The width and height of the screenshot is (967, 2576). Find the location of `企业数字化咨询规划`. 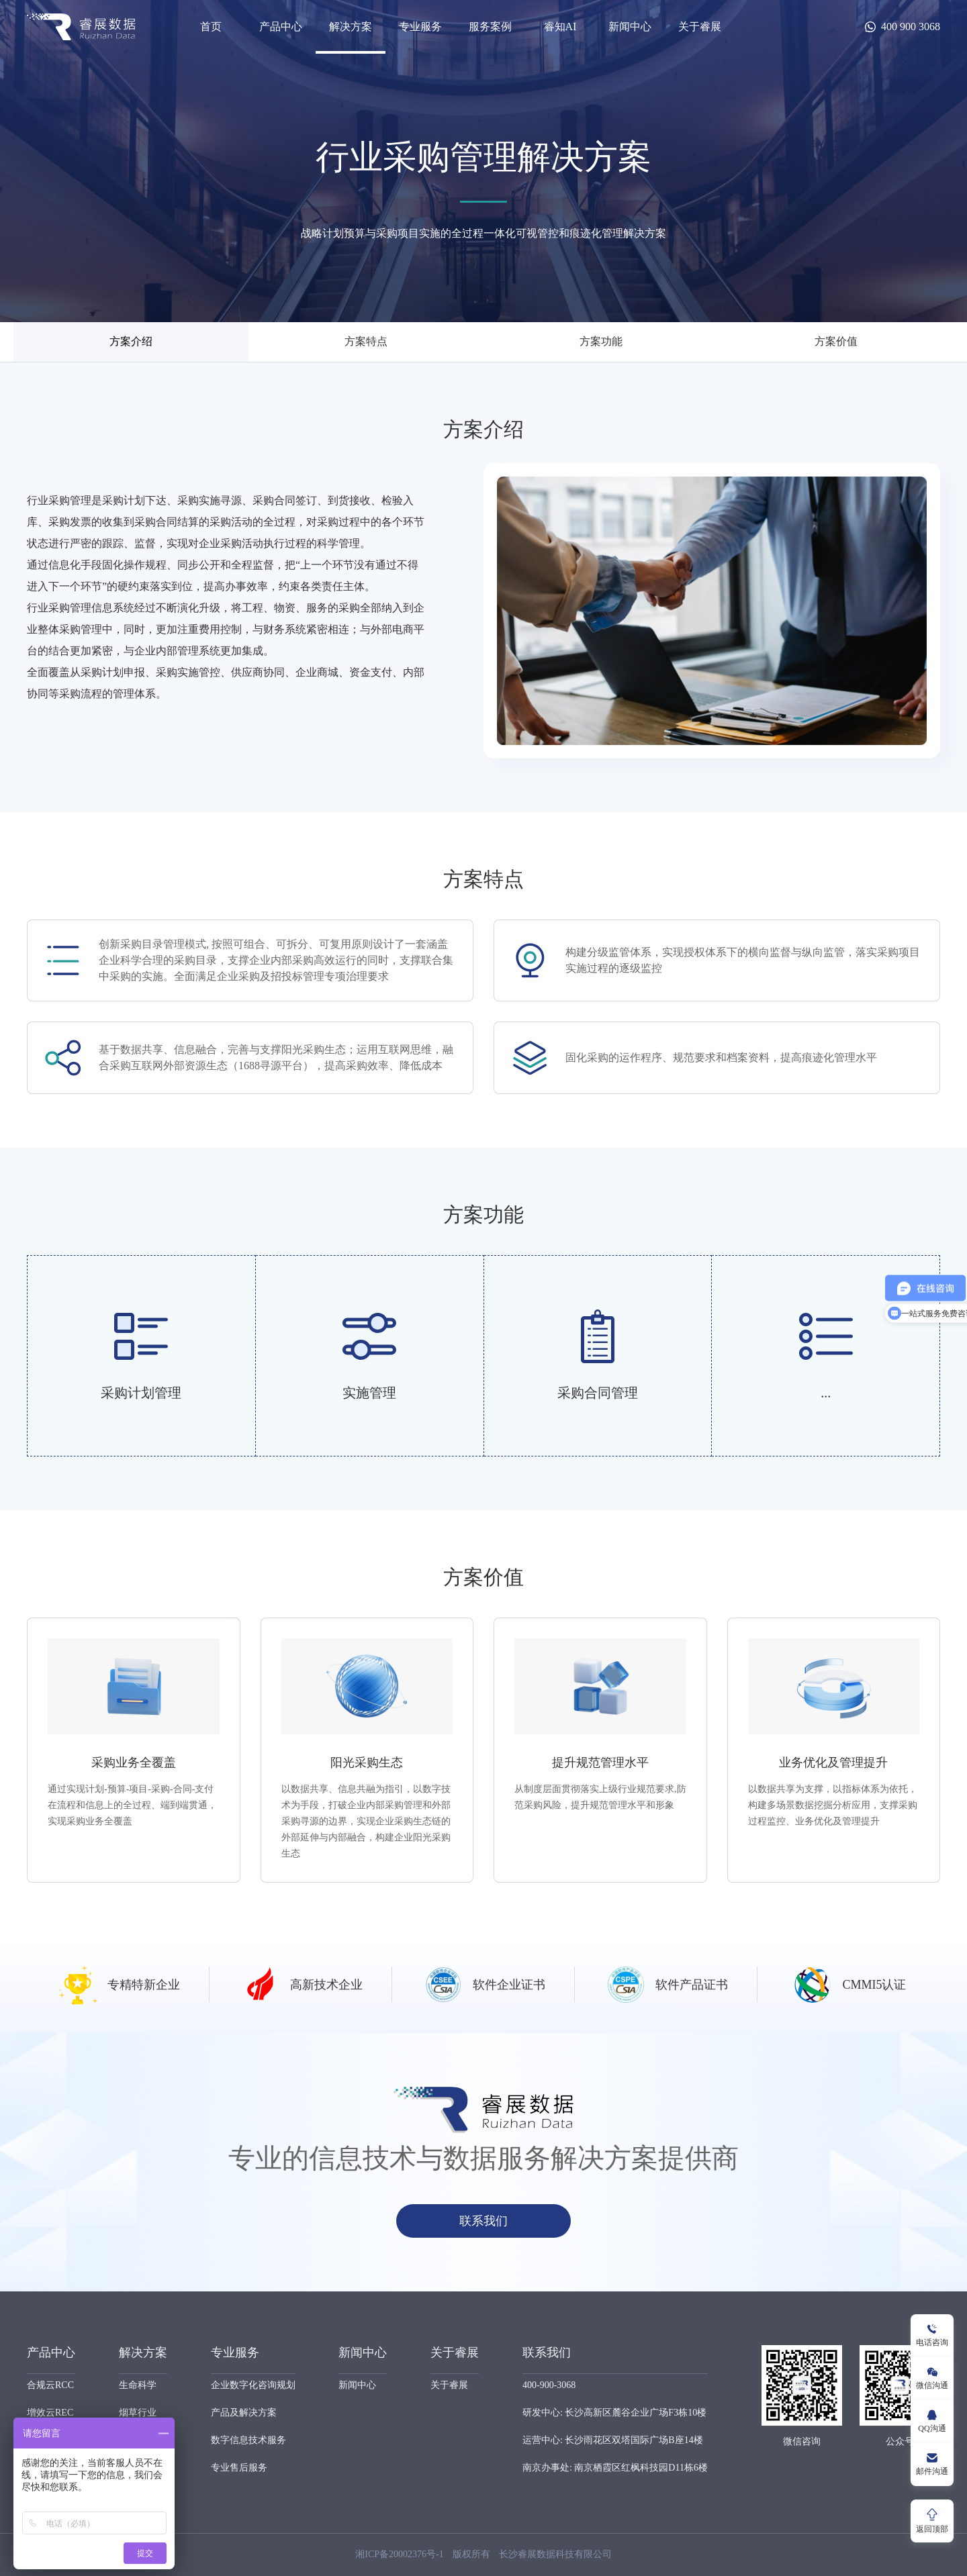

企业数字化咨询规划 is located at coordinates (253, 2385).